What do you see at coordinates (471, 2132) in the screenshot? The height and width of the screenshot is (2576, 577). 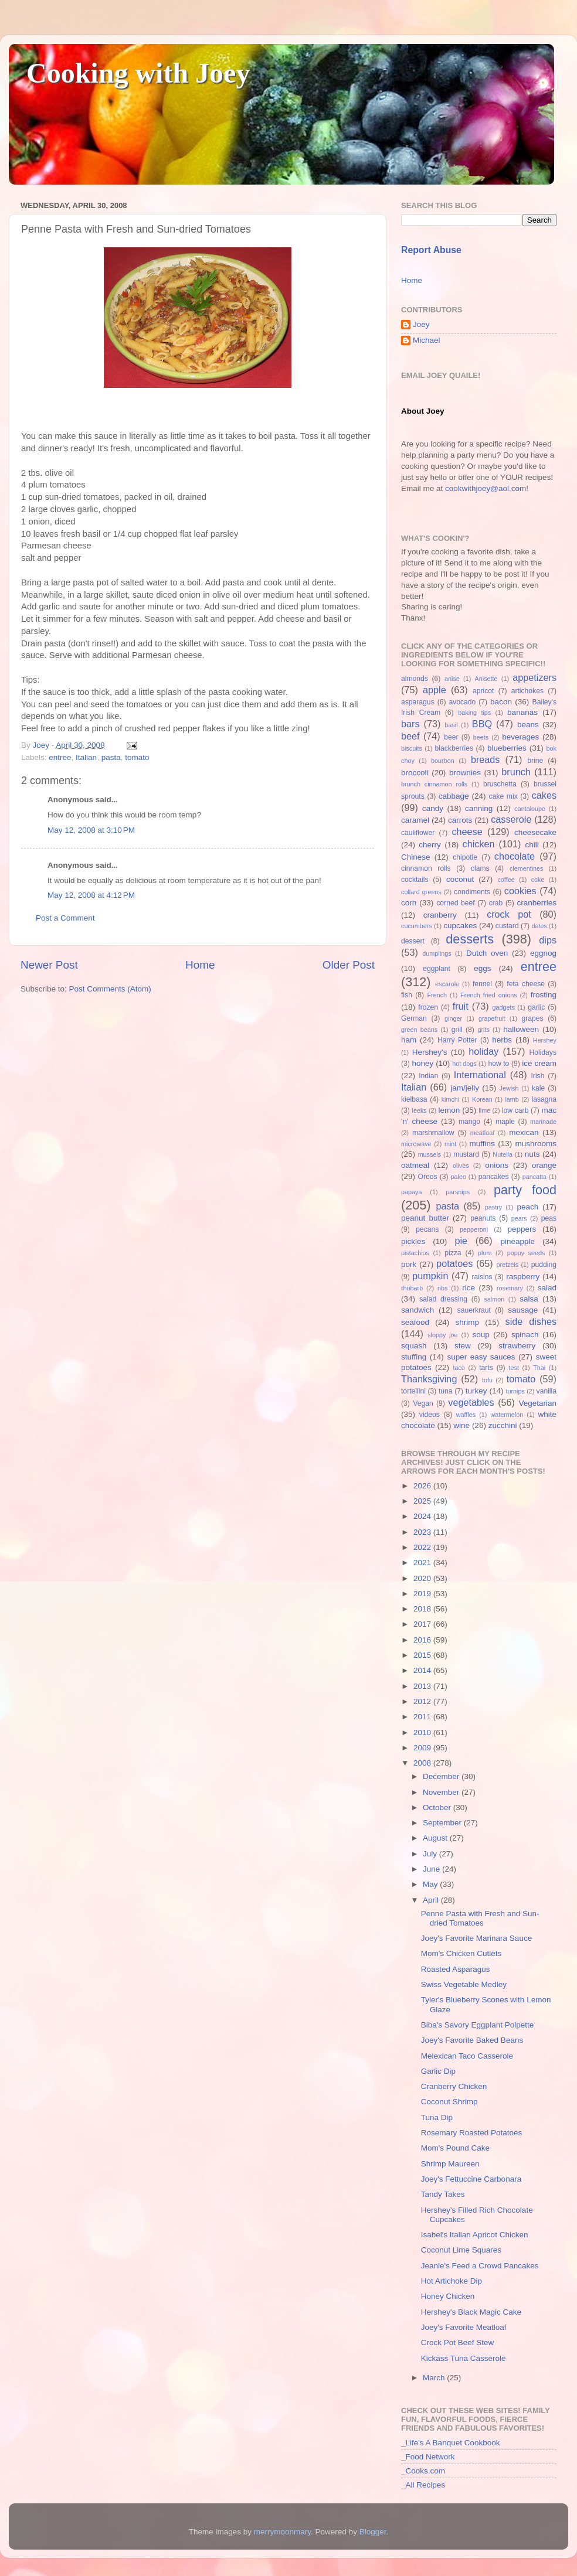 I see `Rosemary Roasted Potatoes` at bounding box center [471, 2132].